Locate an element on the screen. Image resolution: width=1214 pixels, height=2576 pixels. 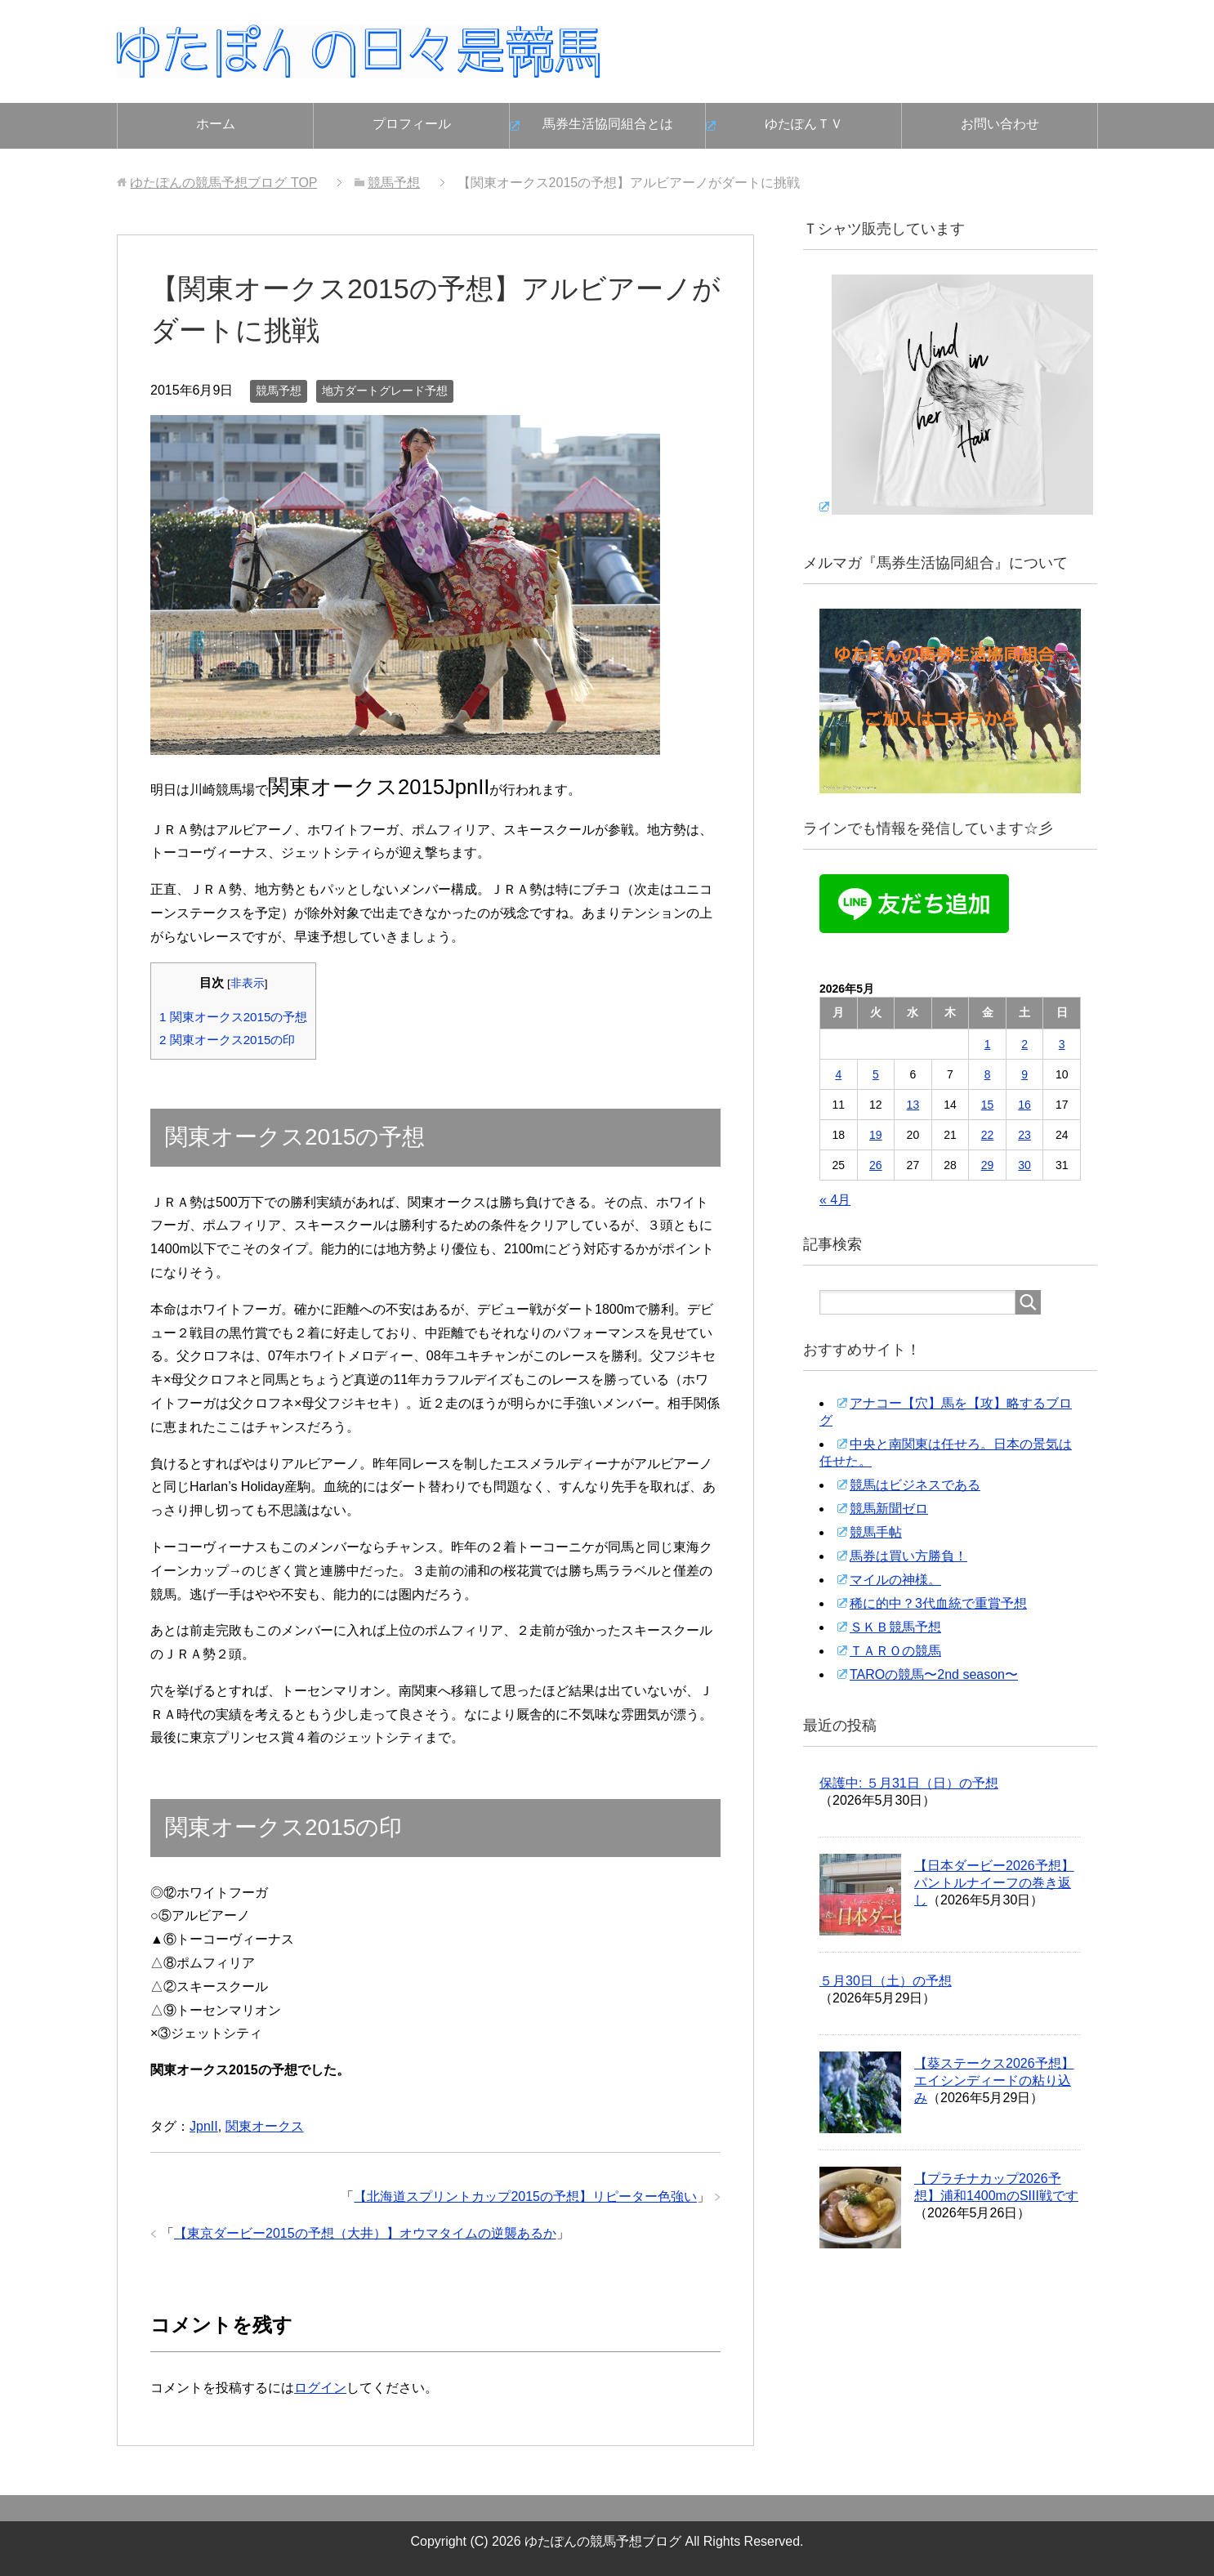
23 [2026年5月23日 に投稿を公開] is located at coordinates (1024, 1134).